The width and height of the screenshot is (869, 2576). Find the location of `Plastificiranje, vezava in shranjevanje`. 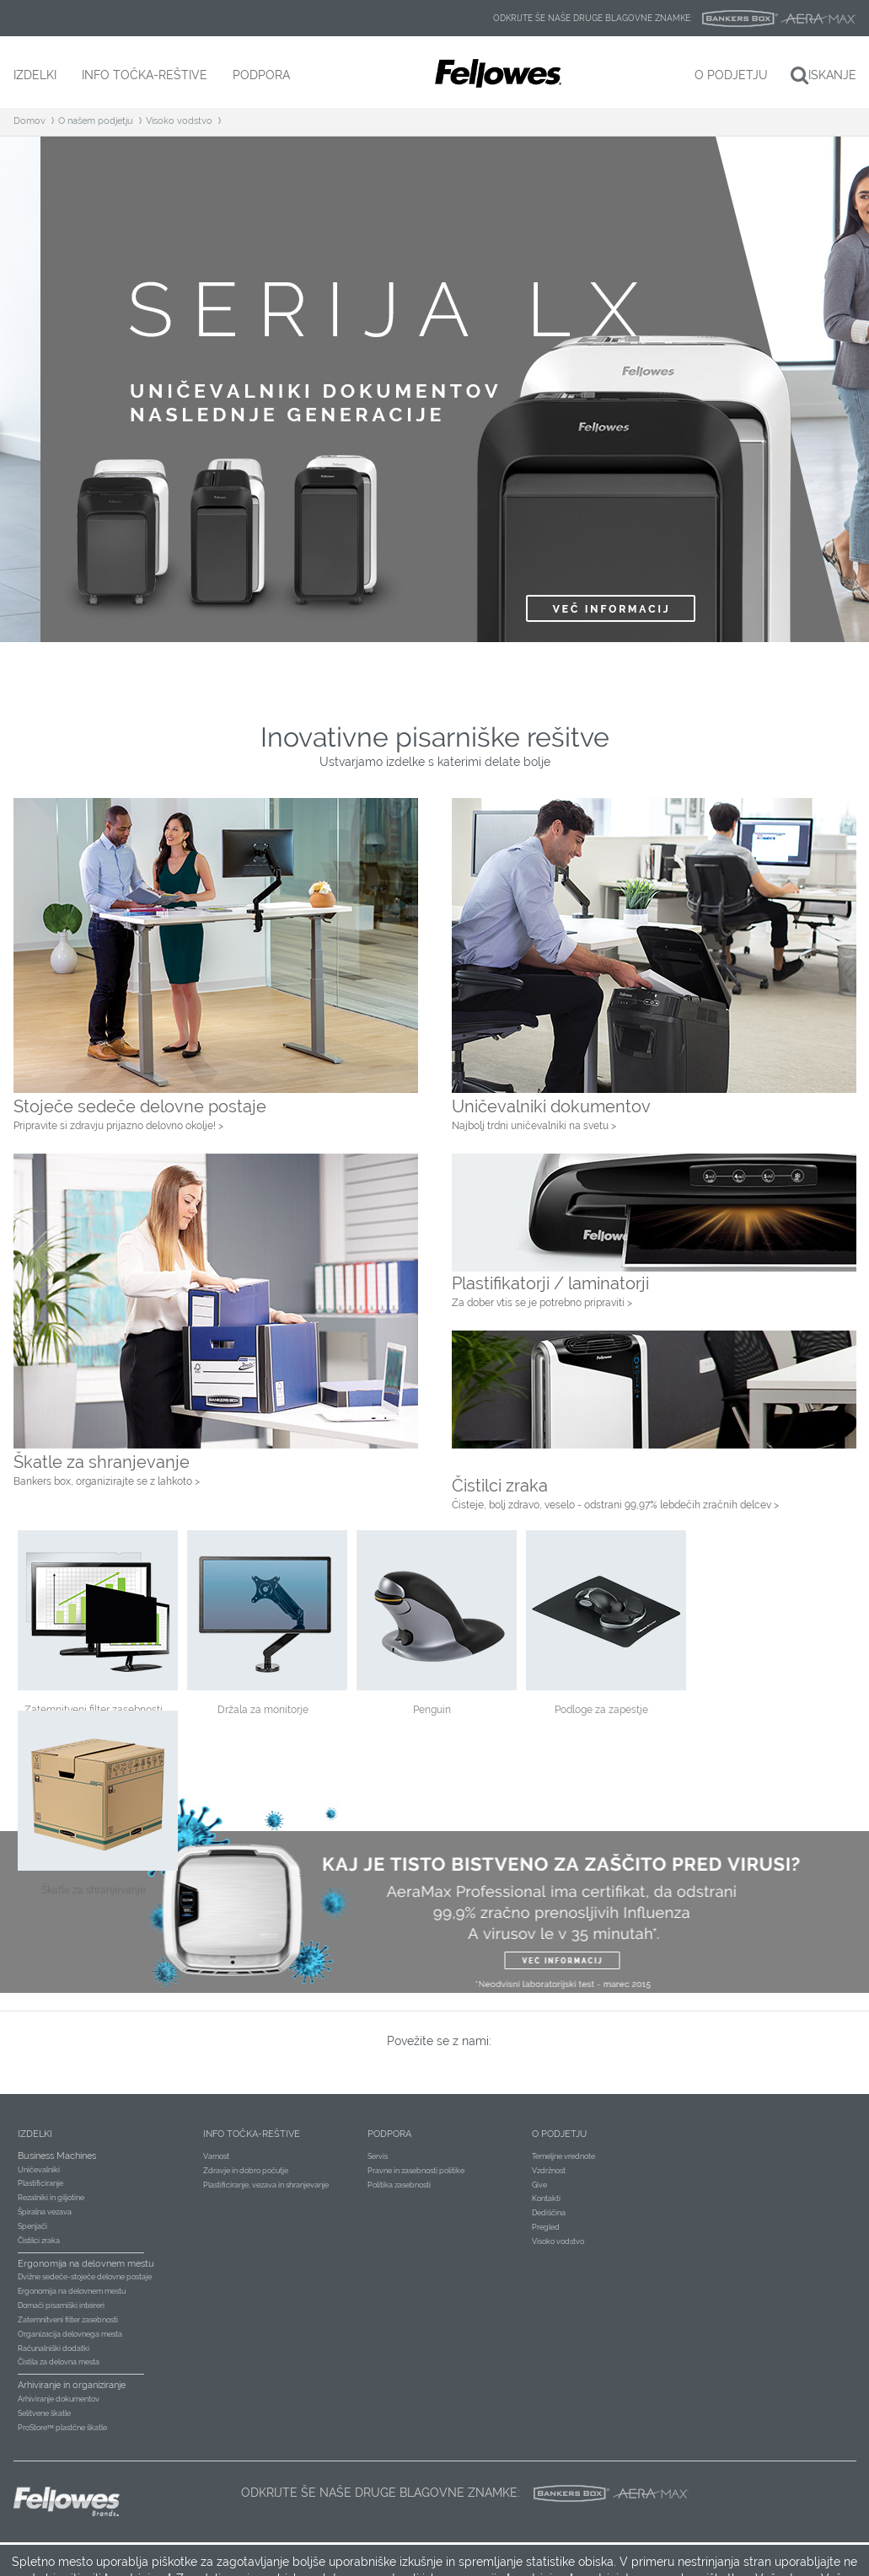

Plastificiranje, vezava in shranjevanje is located at coordinates (266, 2185).